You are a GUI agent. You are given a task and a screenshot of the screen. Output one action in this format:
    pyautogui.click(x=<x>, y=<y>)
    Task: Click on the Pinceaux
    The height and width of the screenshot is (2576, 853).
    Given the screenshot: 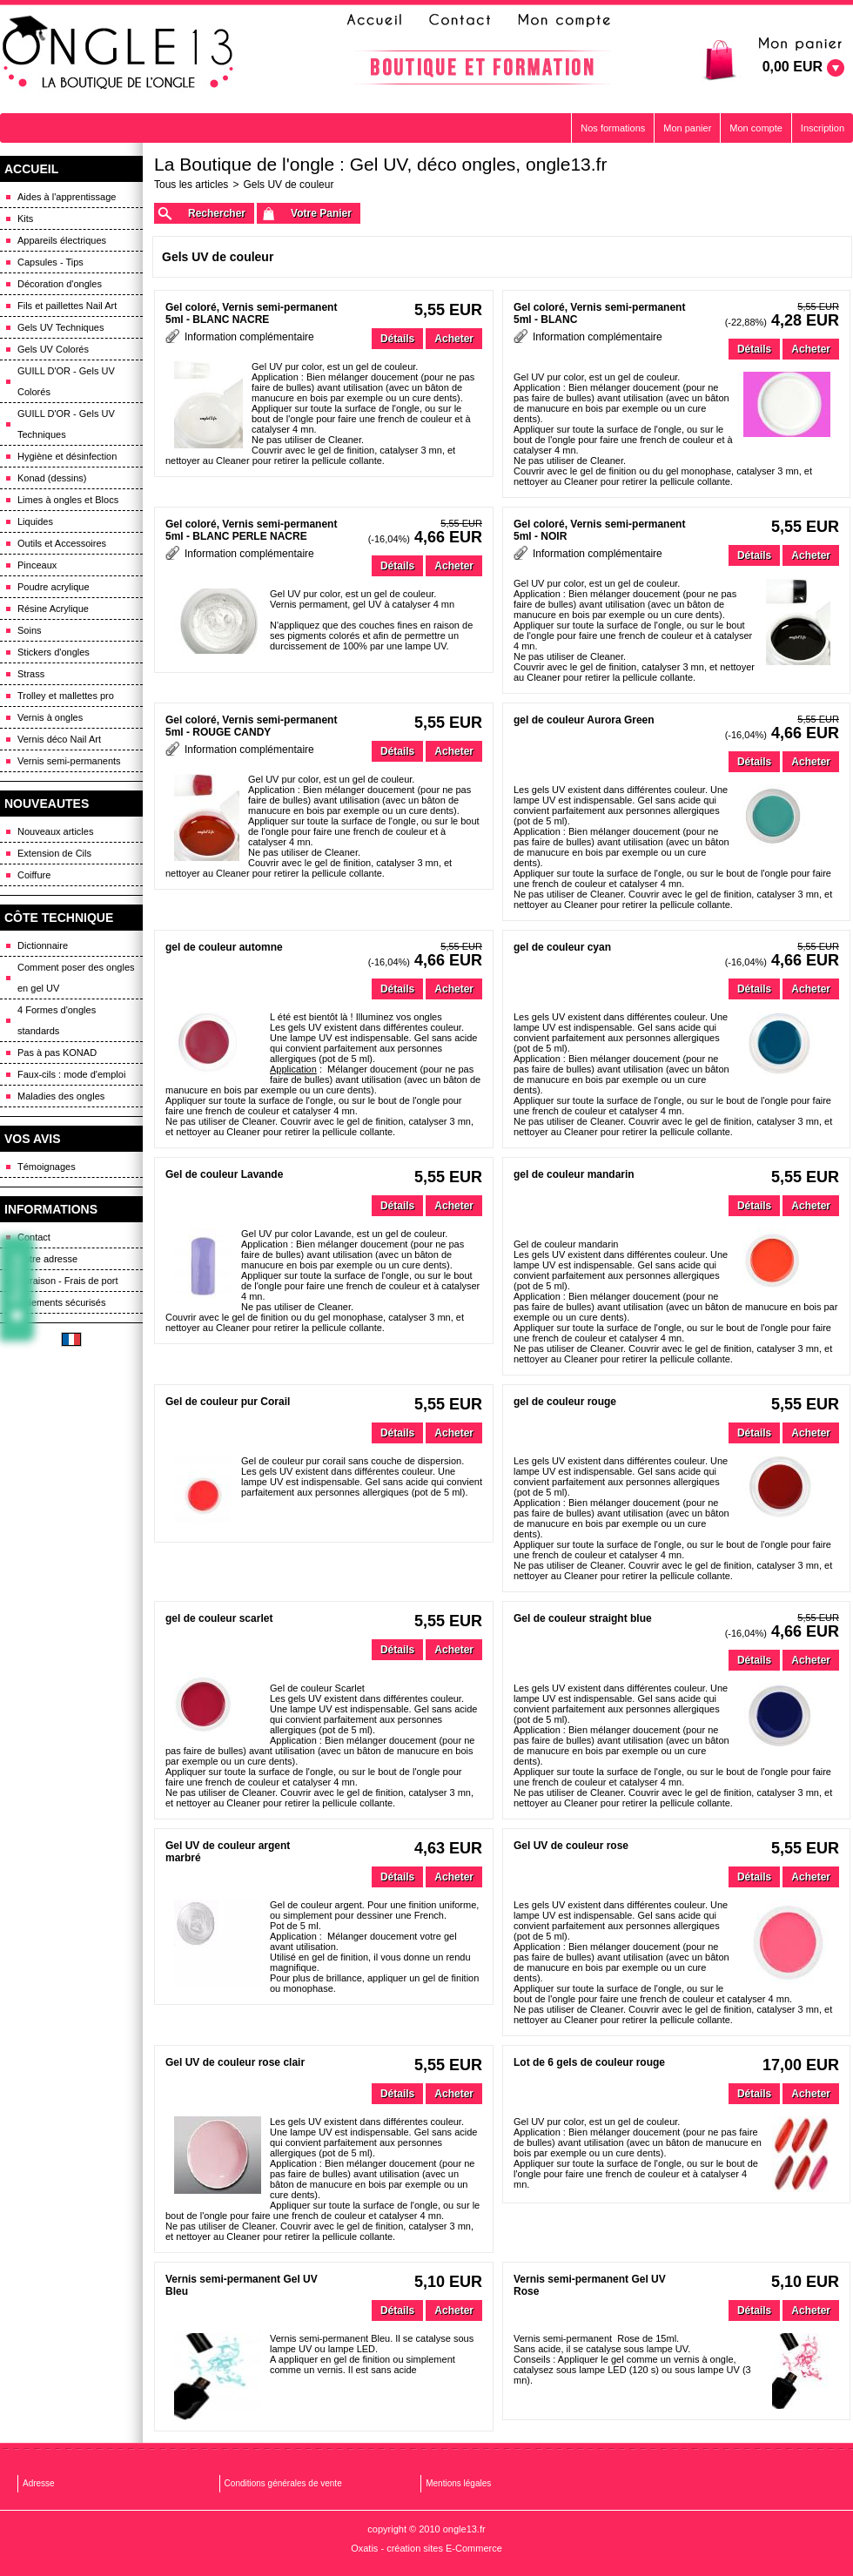 What is the action you would take?
    pyautogui.click(x=37, y=565)
    